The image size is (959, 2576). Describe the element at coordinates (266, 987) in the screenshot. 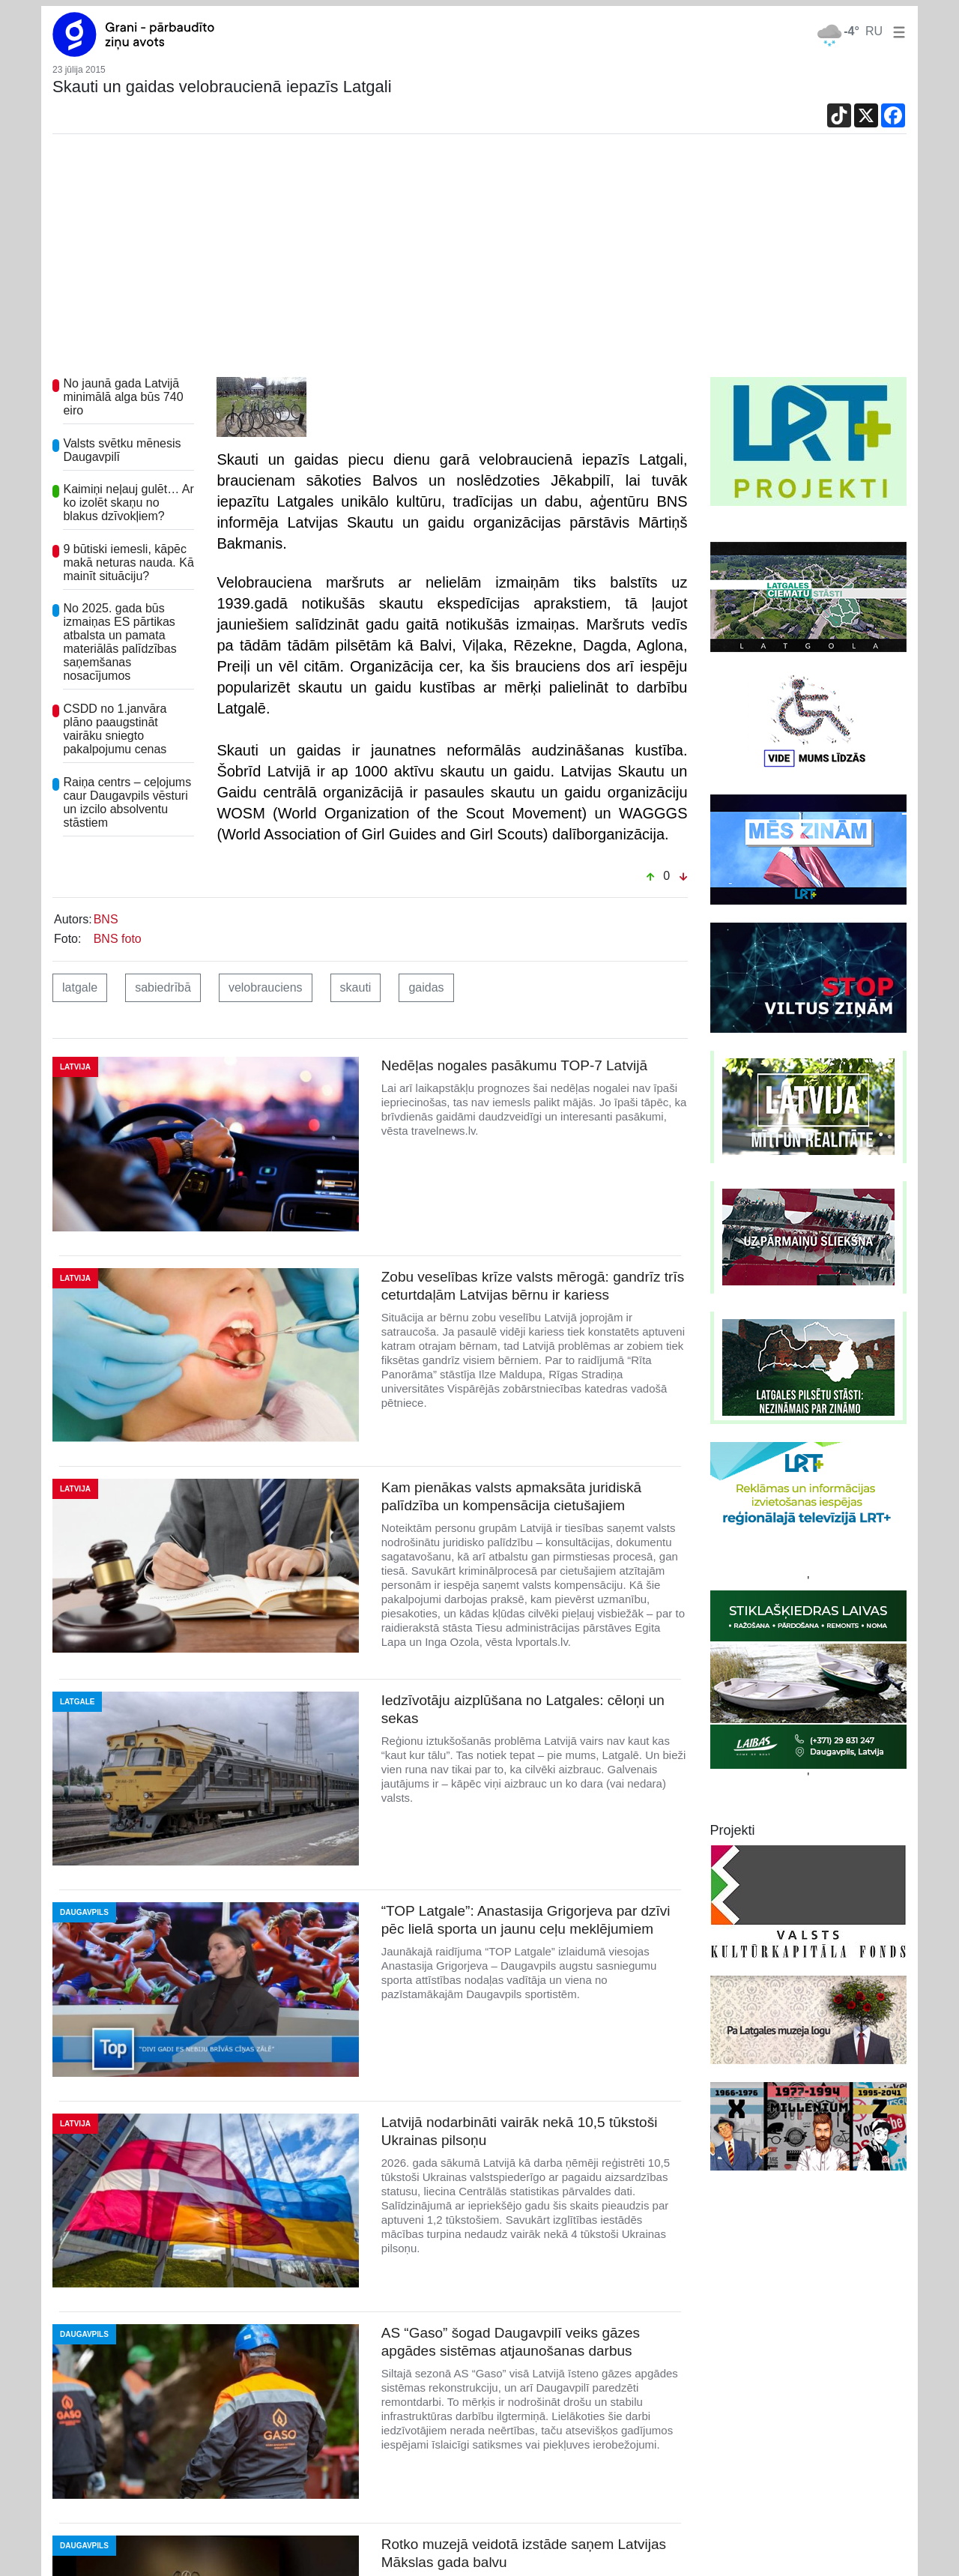

I see `velobrauciens [button]` at that location.